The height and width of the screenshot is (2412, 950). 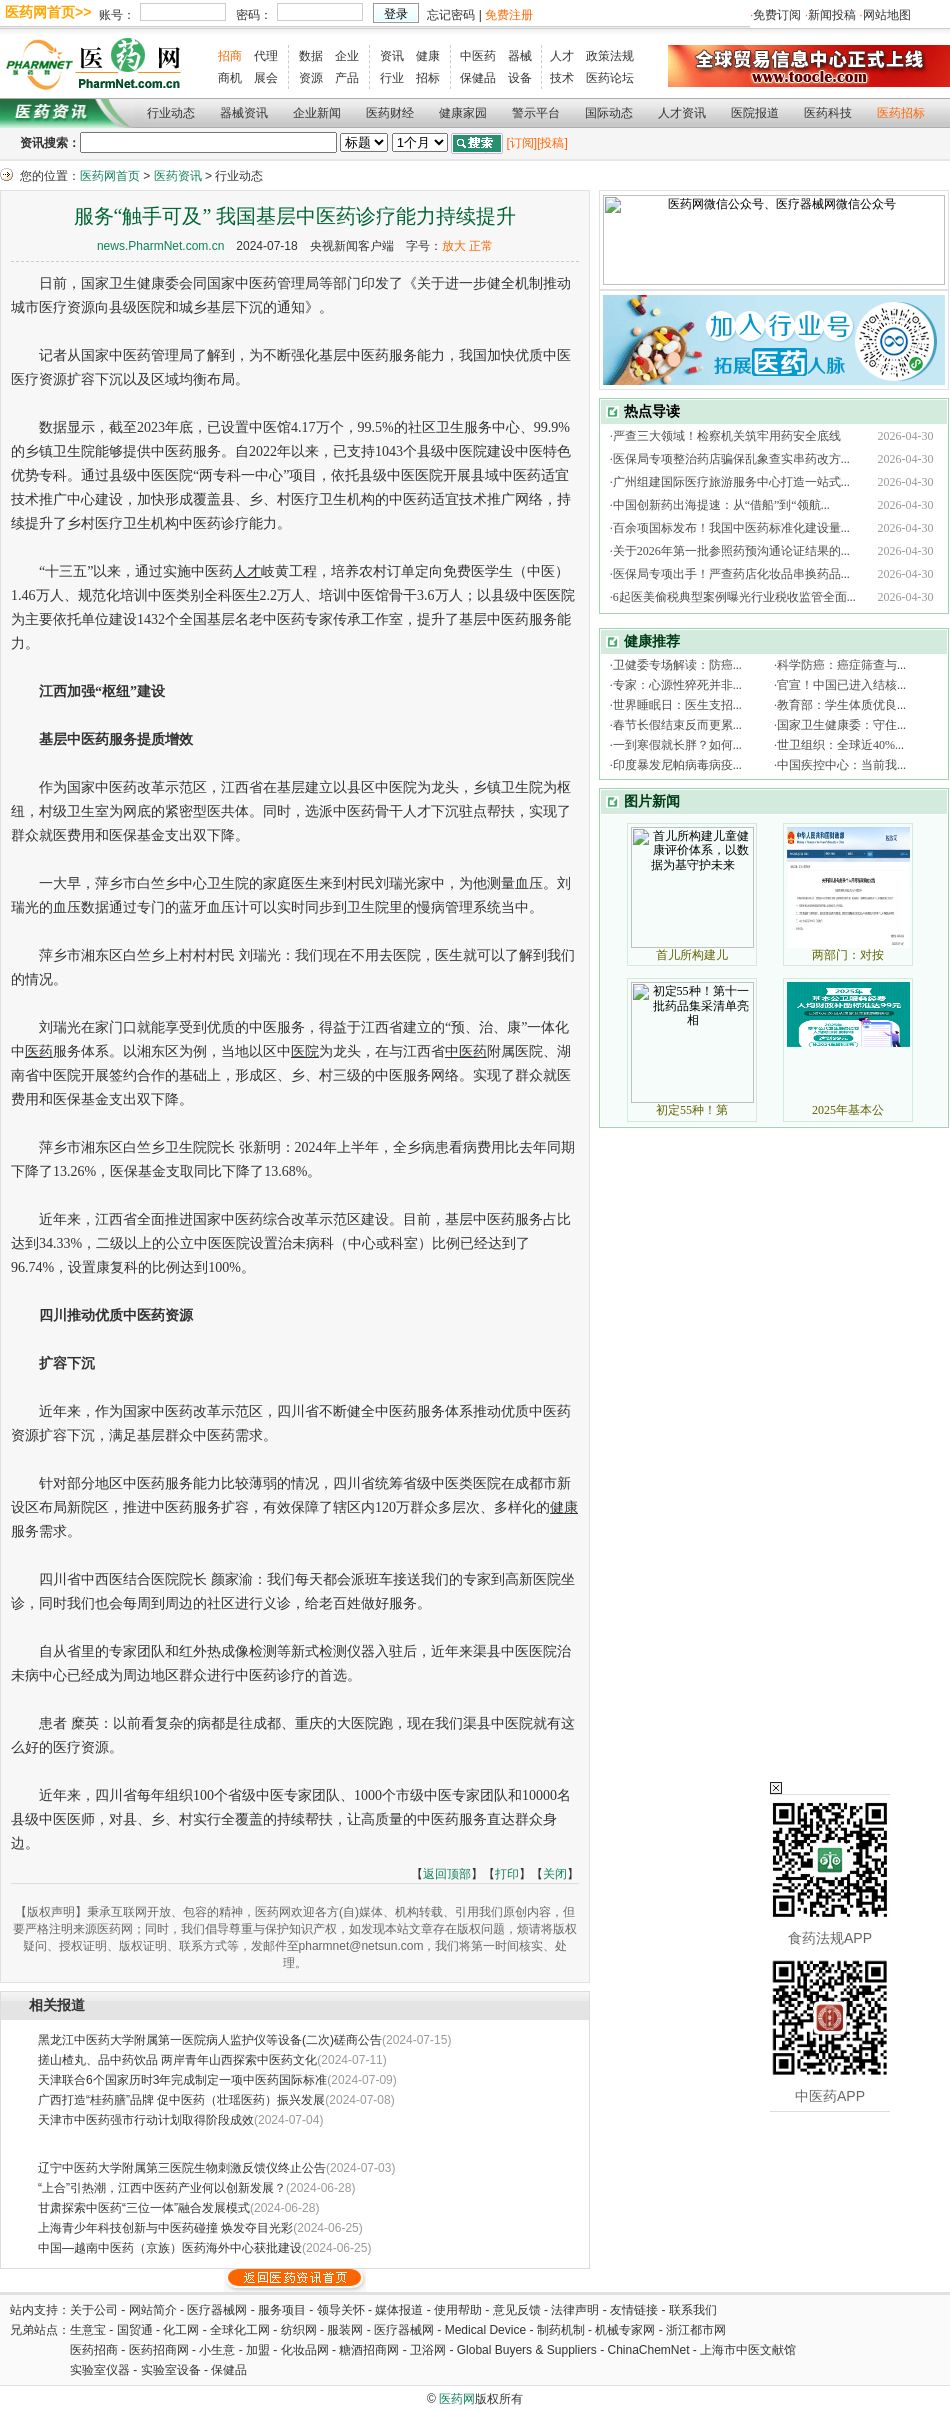 I want to click on 上海市中医文献馆, so click(x=748, y=2350).